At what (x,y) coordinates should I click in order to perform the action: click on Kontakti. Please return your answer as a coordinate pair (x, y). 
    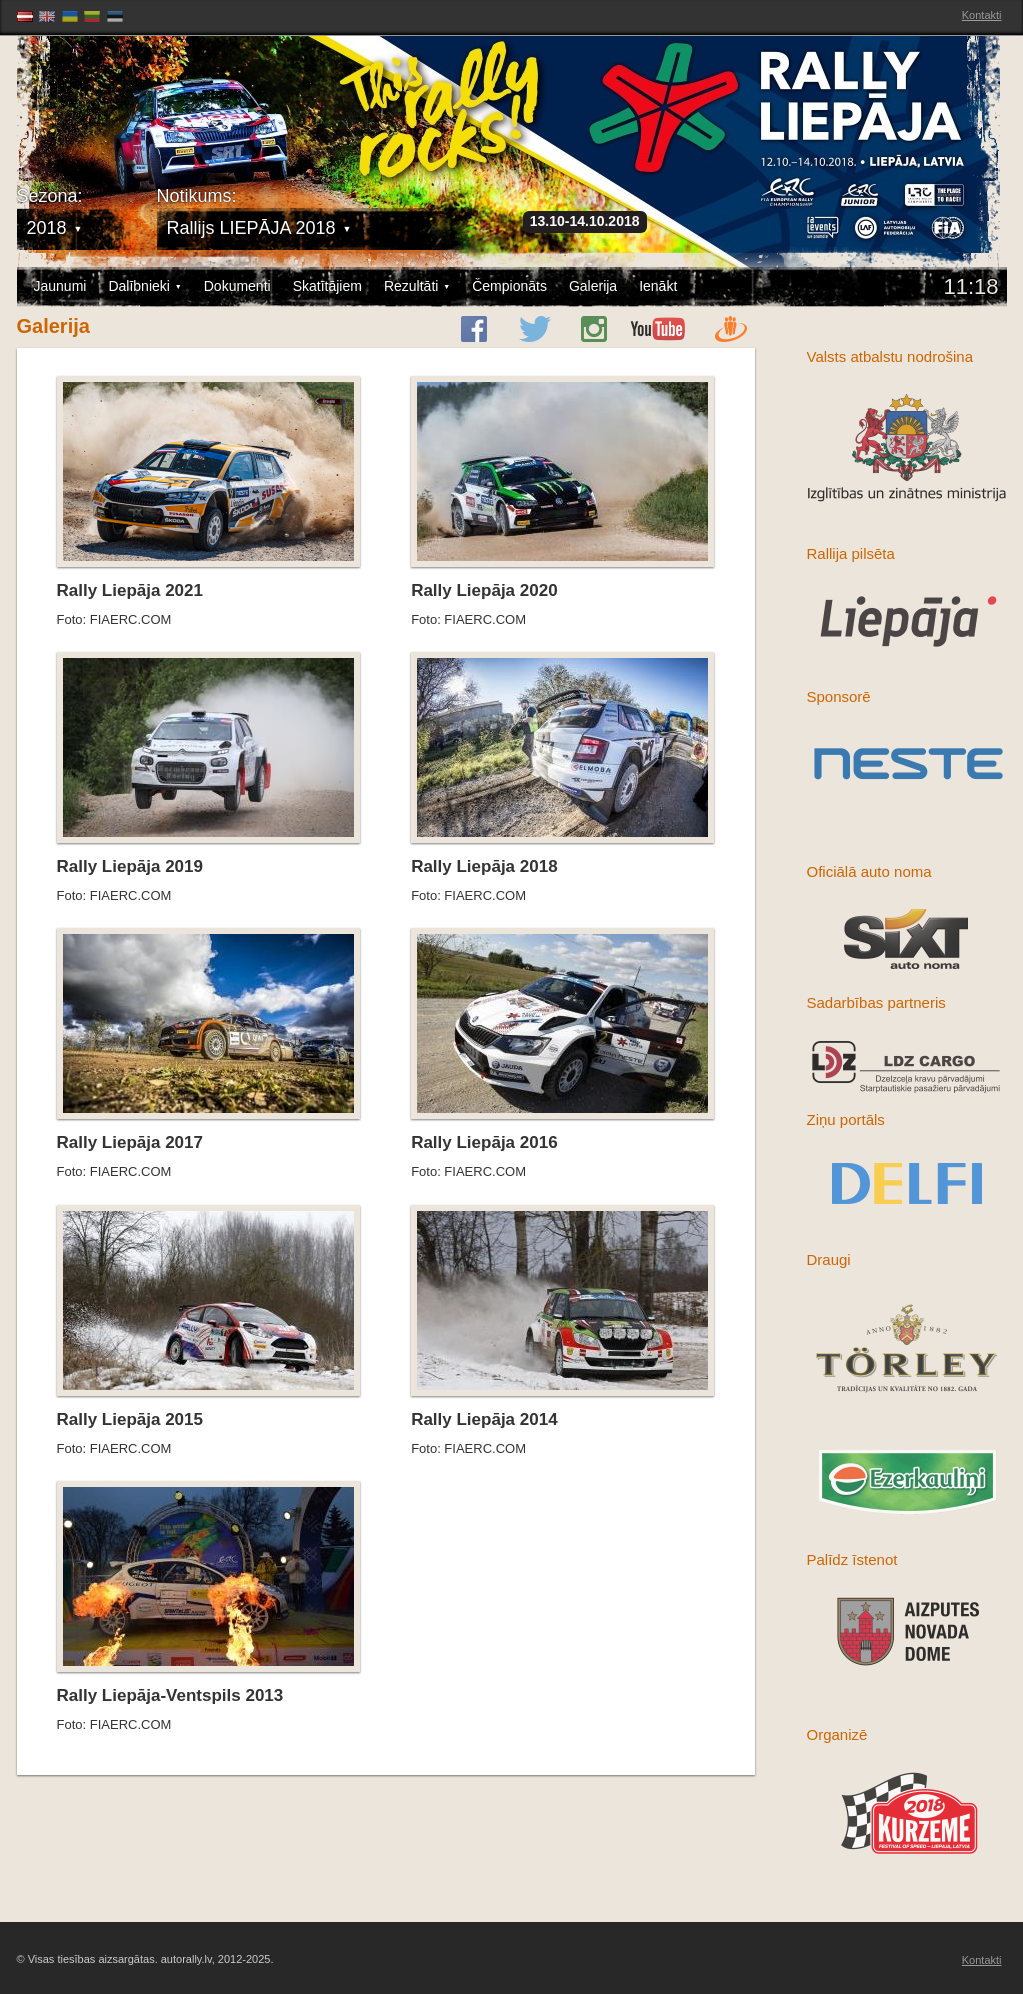
    Looking at the image, I should click on (982, 15).